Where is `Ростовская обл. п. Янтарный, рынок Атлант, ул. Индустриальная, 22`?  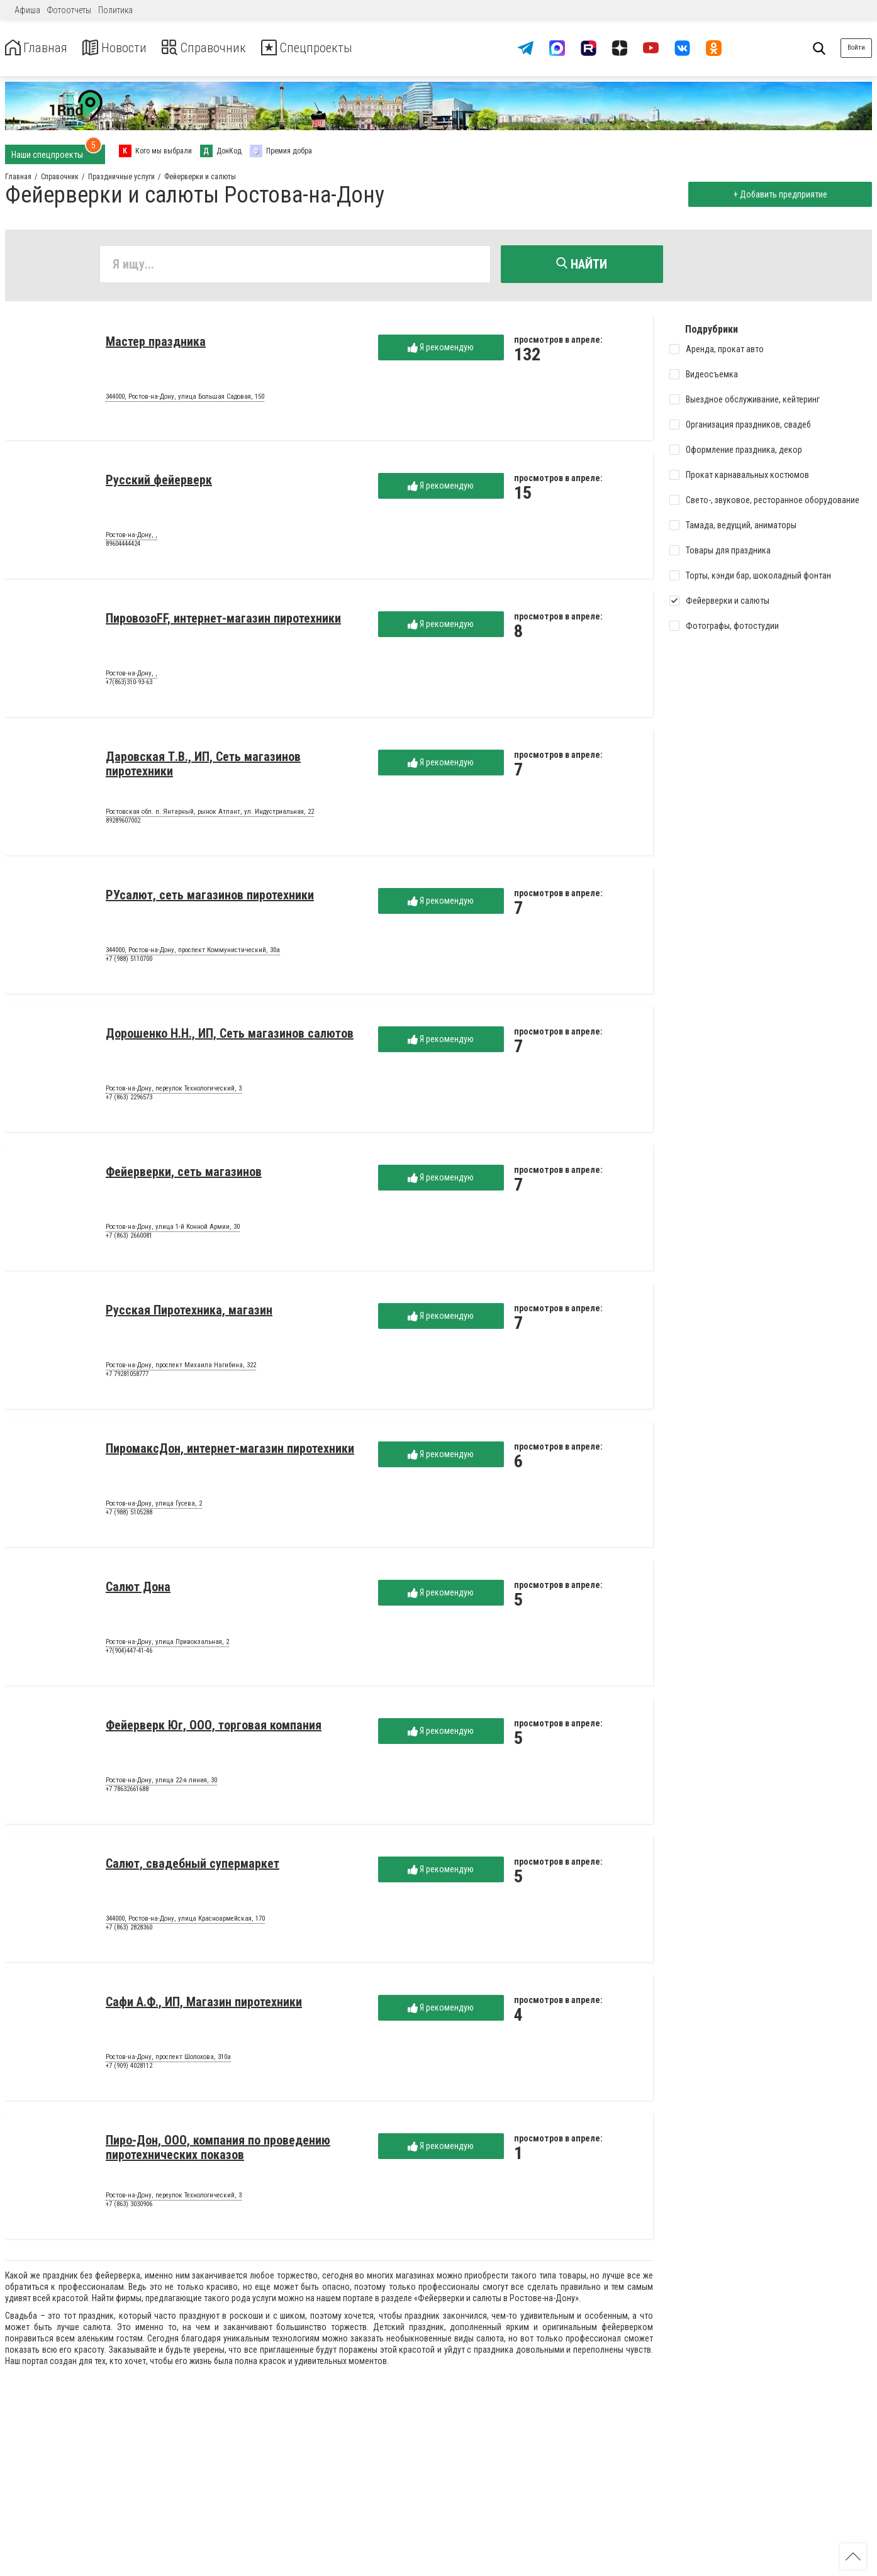
Ростовская обл. п. Янтарный, рынок Атлант, ул. Индустриальная, 22 is located at coordinates (210, 814).